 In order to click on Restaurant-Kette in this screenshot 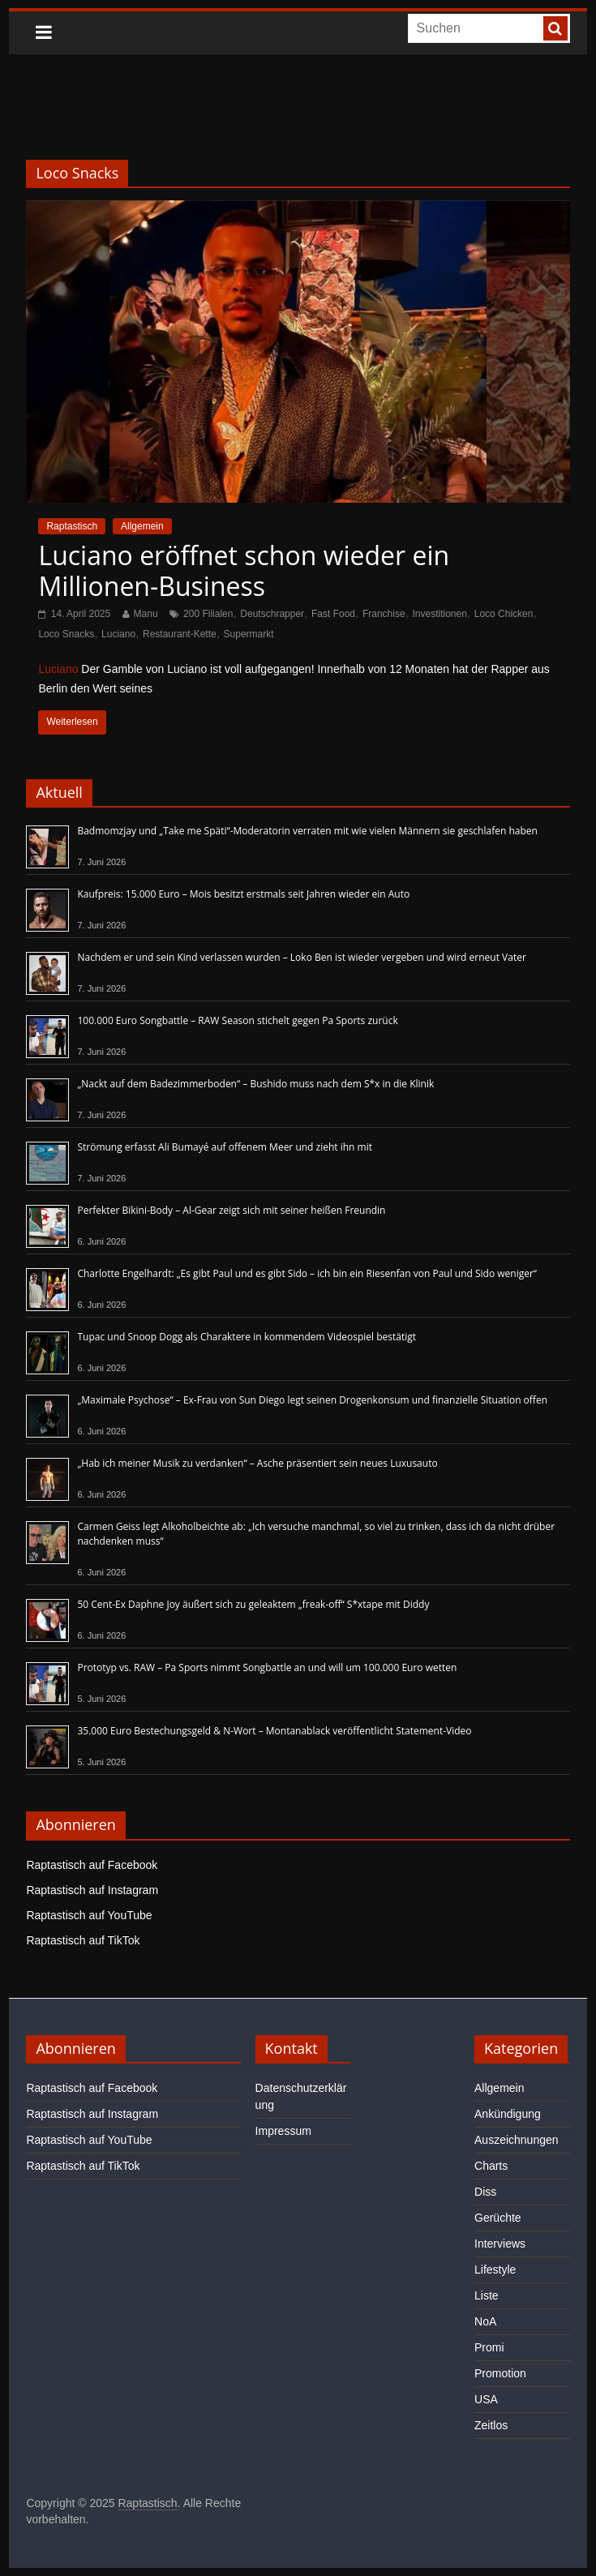, I will do `click(180, 634)`.